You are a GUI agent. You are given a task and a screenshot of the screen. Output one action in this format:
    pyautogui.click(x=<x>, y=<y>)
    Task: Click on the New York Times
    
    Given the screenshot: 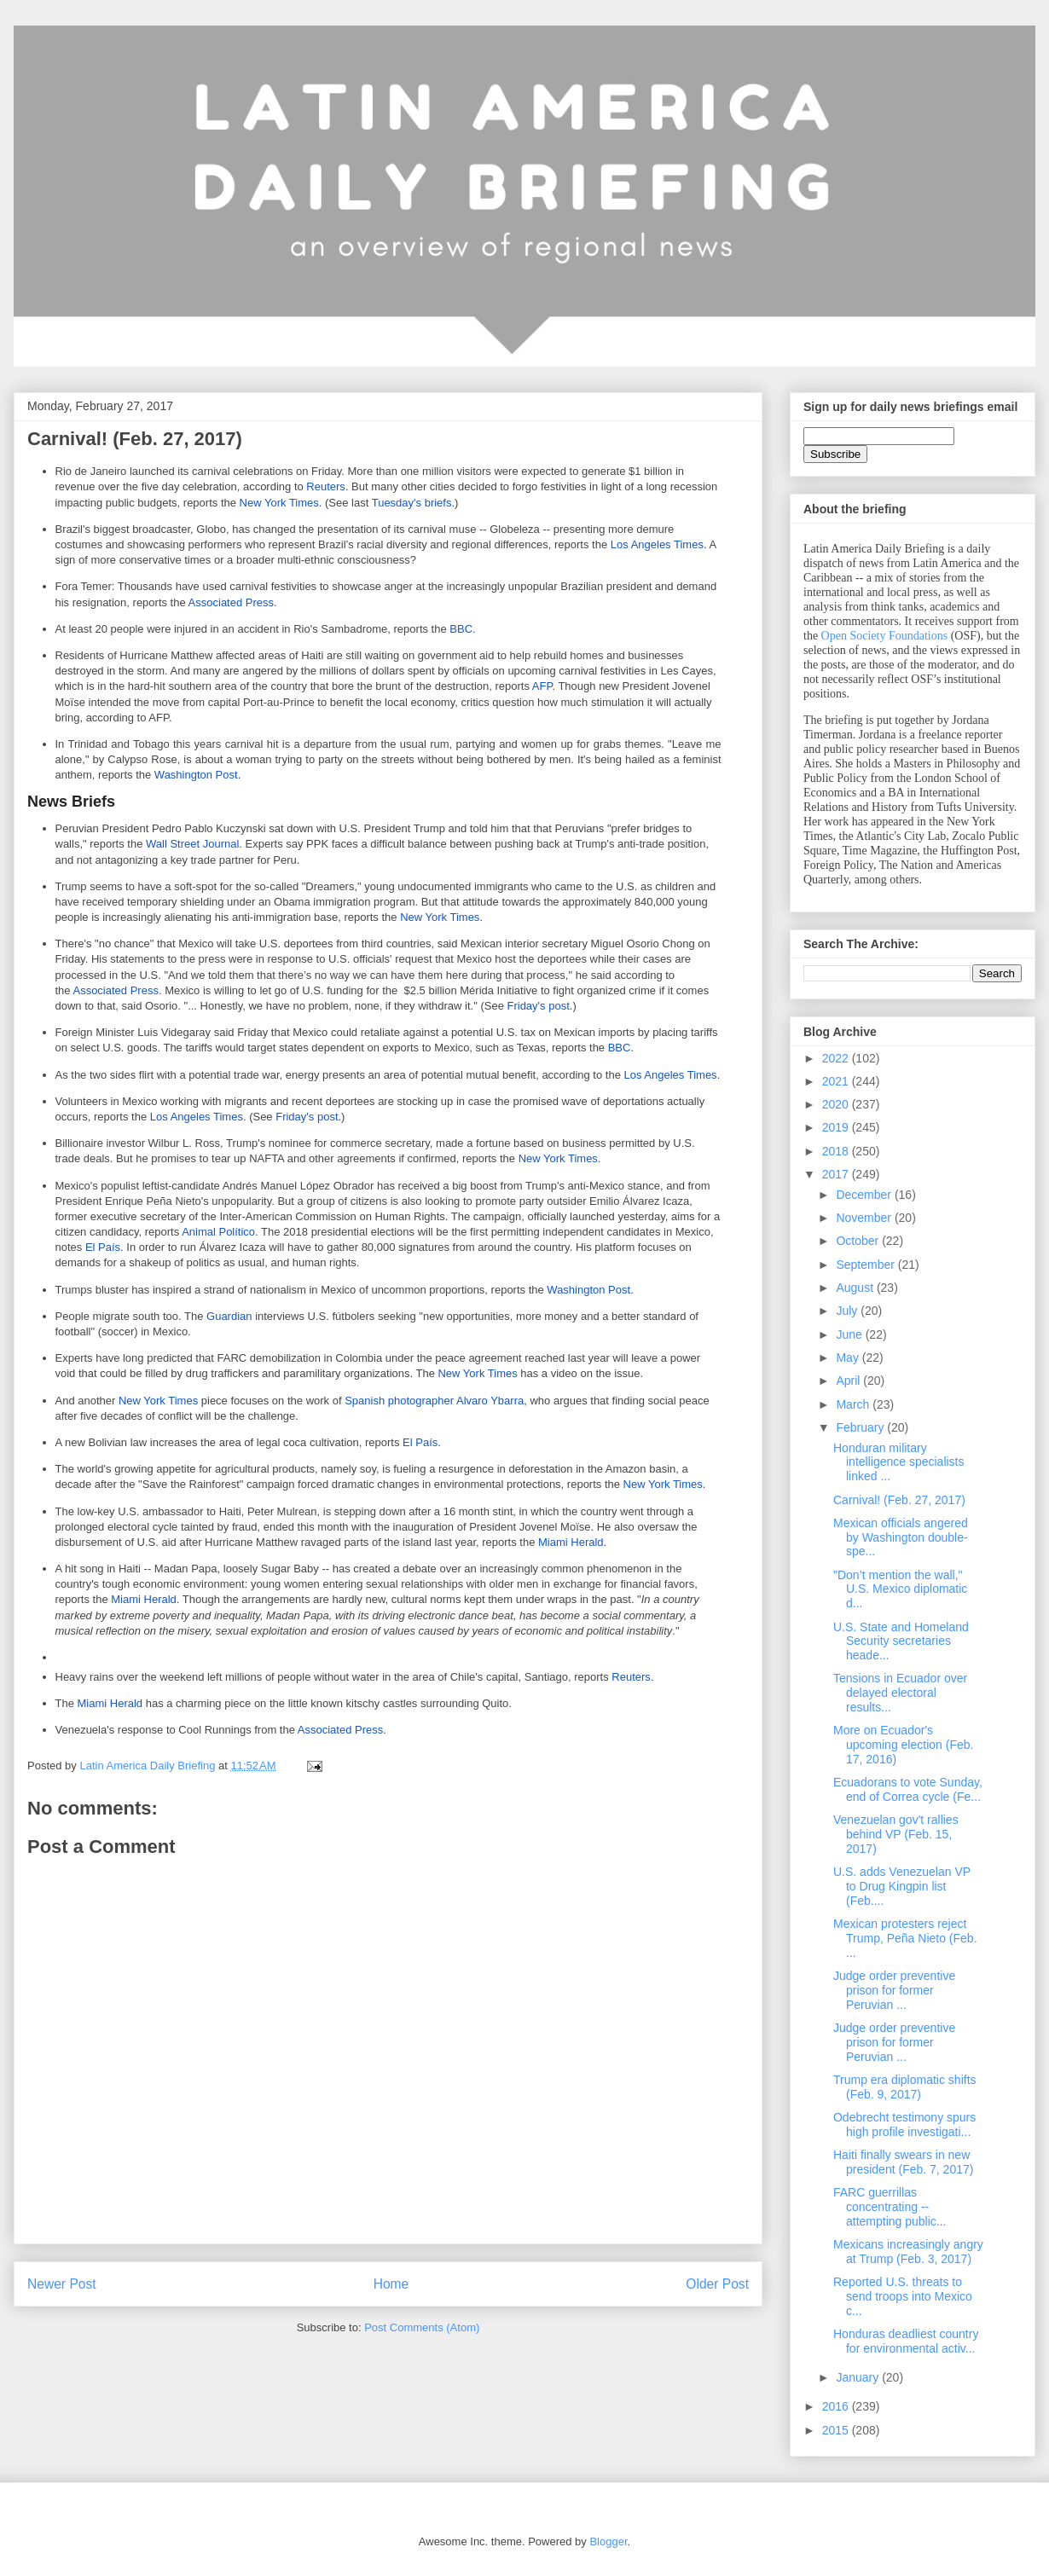 What is the action you would take?
    pyautogui.click(x=279, y=502)
    